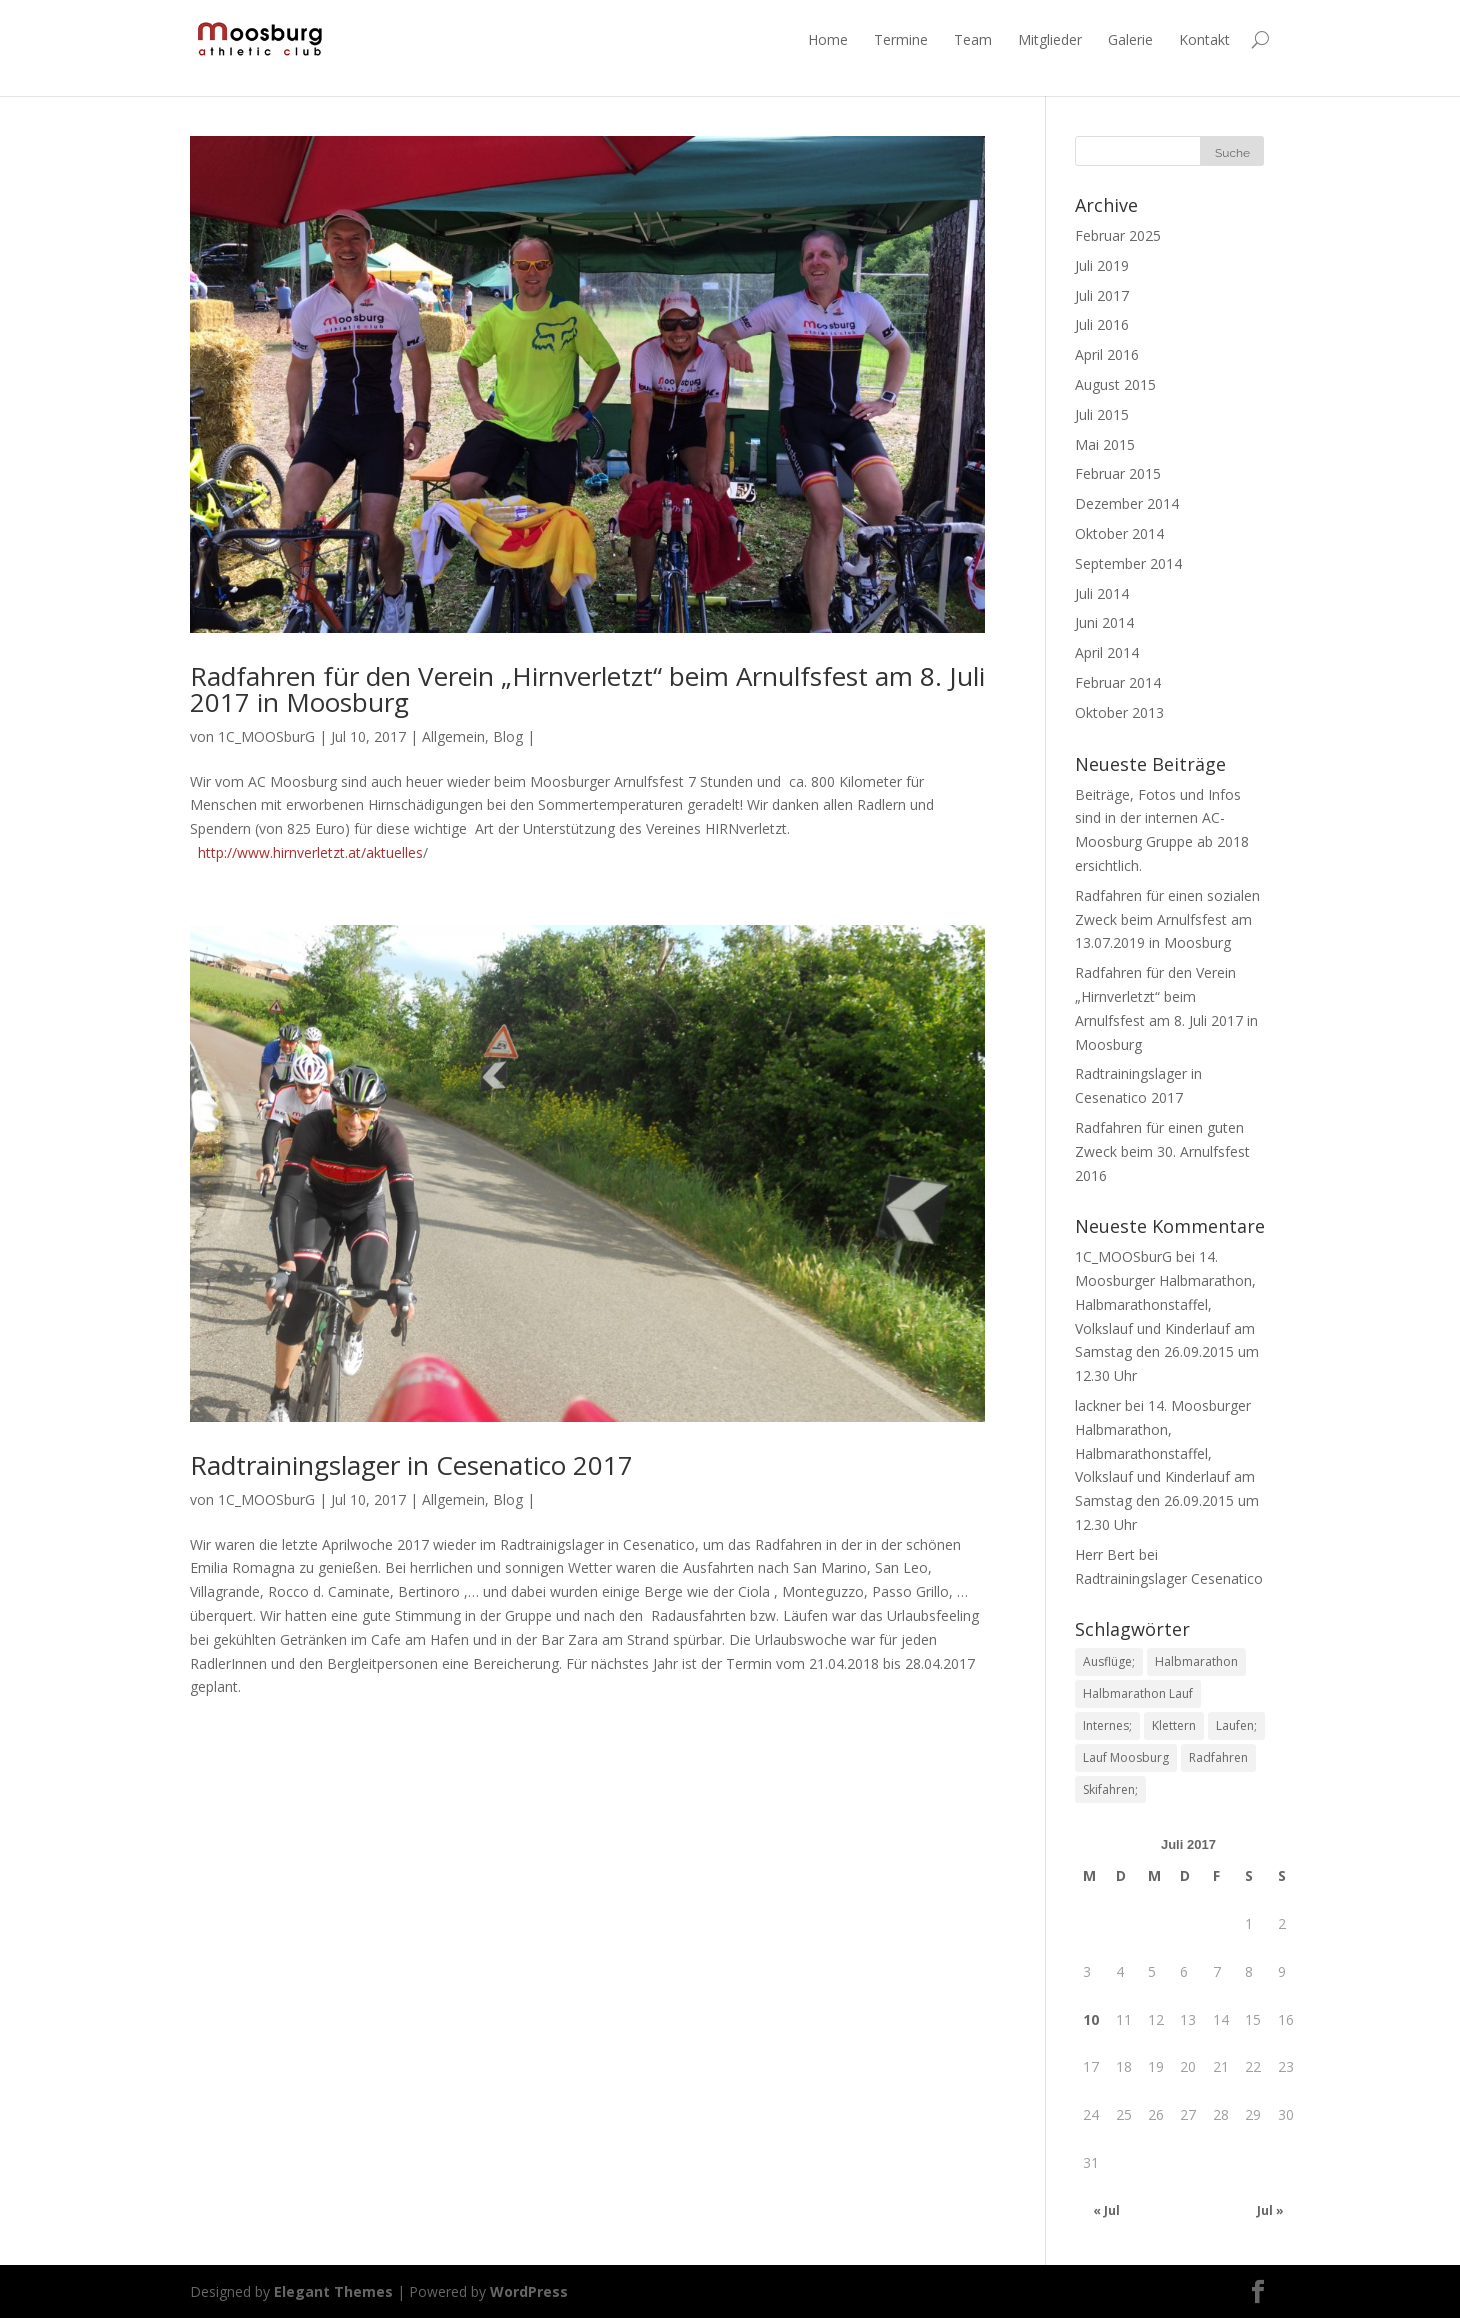  Describe the element at coordinates (901, 39) in the screenshot. I see `Termine` at that location.